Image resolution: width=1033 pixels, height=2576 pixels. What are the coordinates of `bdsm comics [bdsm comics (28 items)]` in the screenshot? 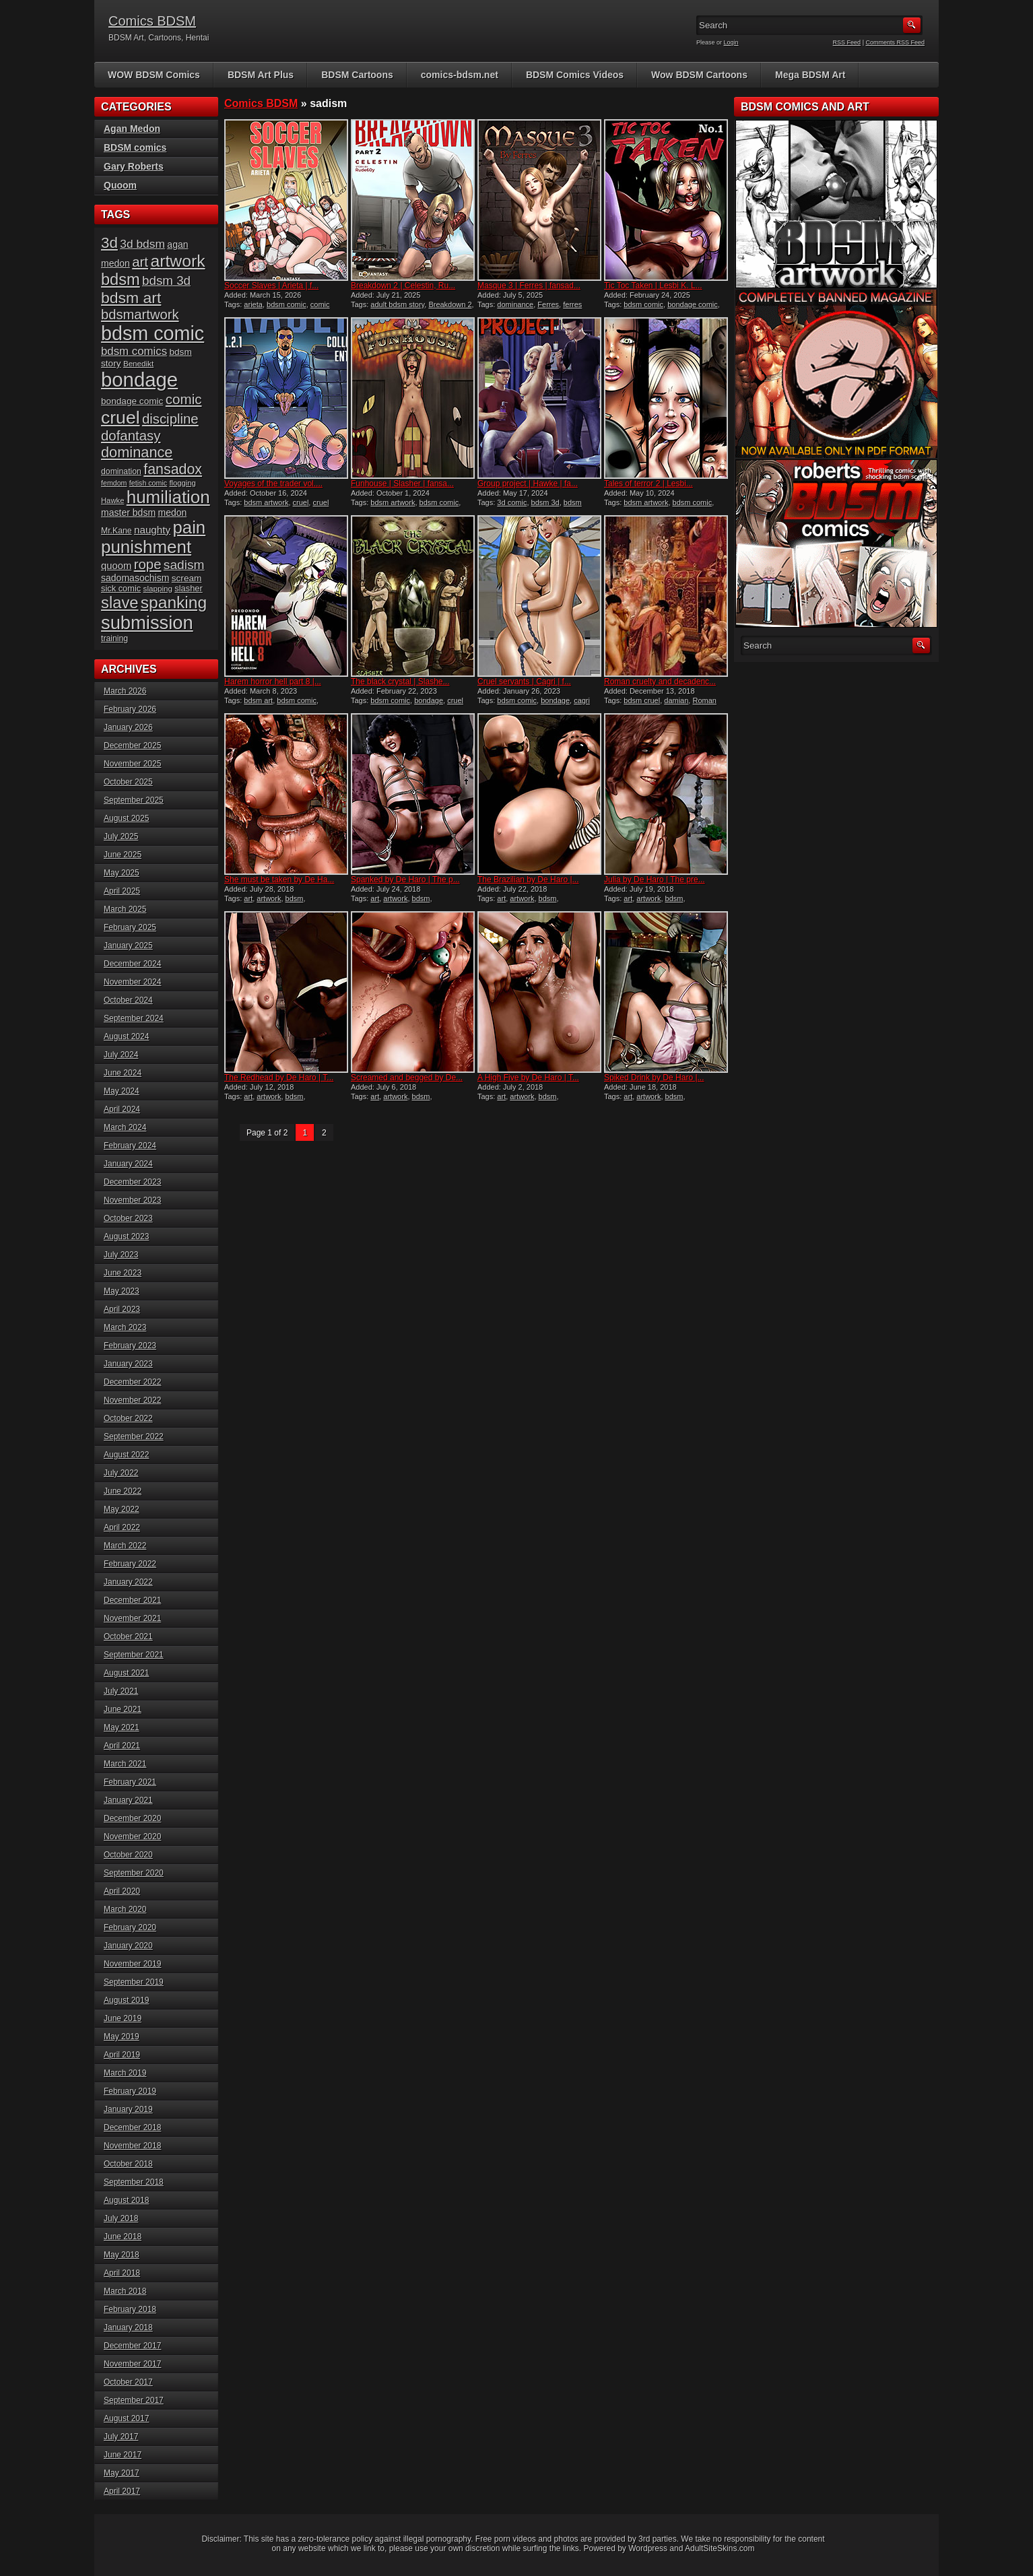 It's located at (134, 351).